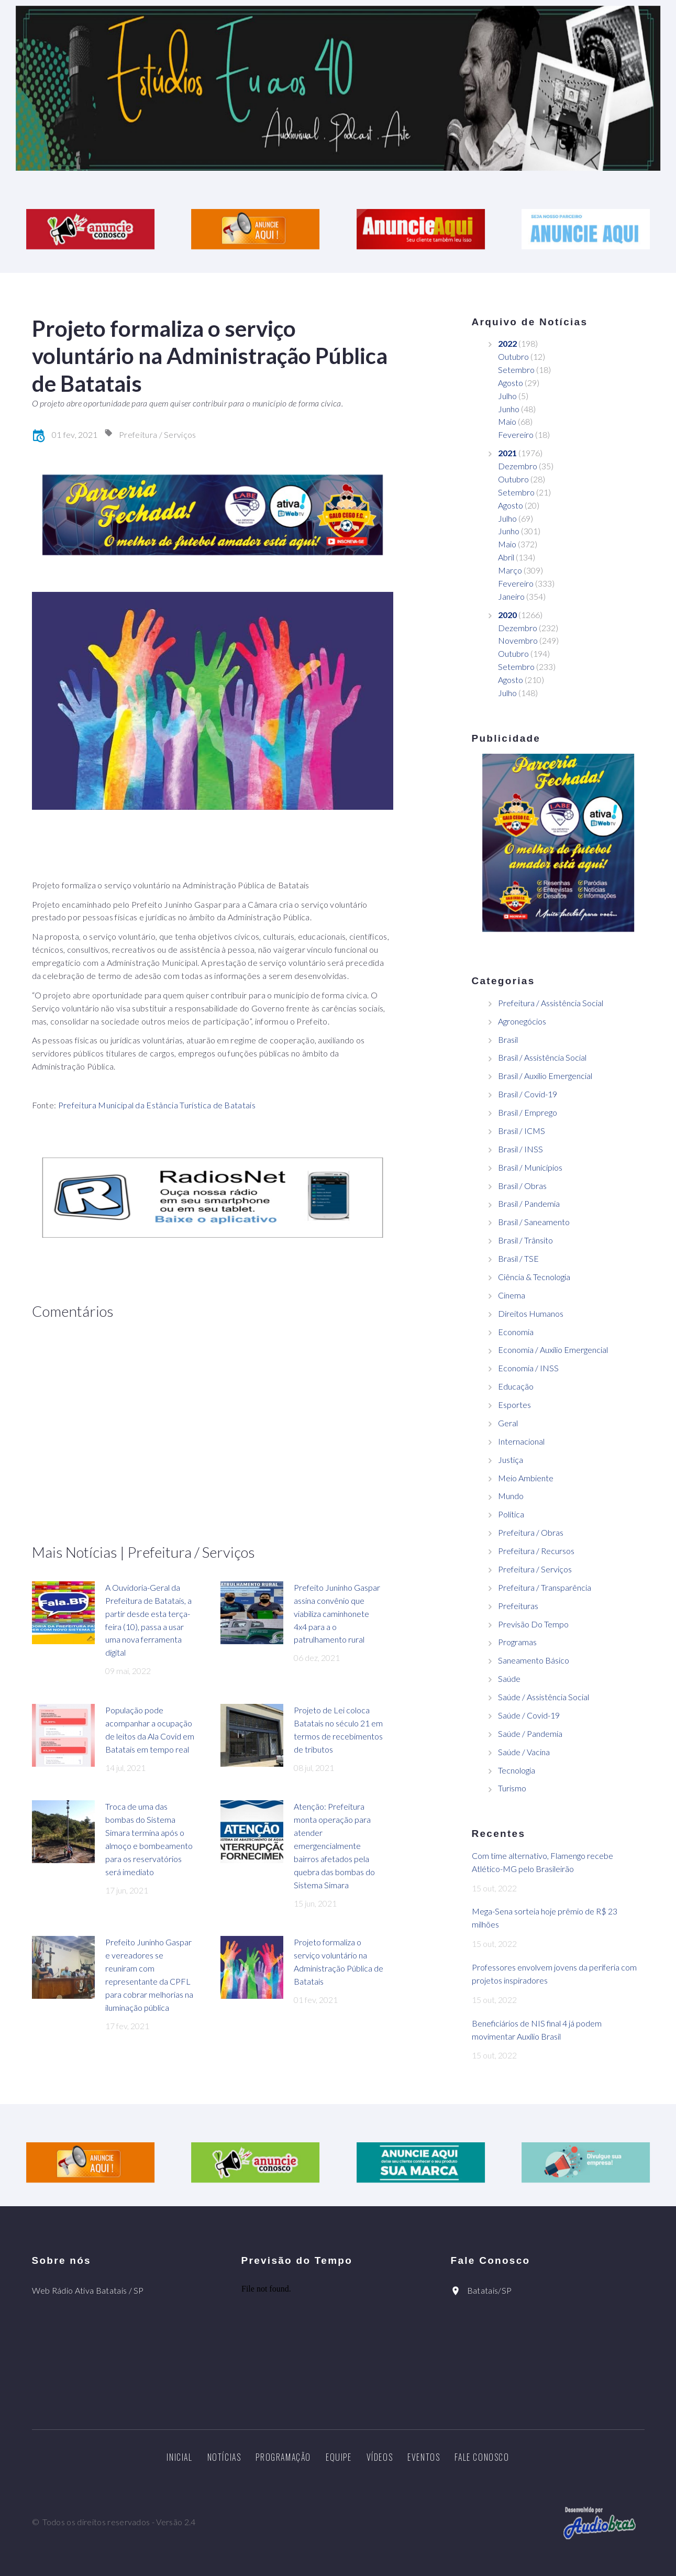 The image size is (676, 2576). I want to click on Junho, so click(508, 409).